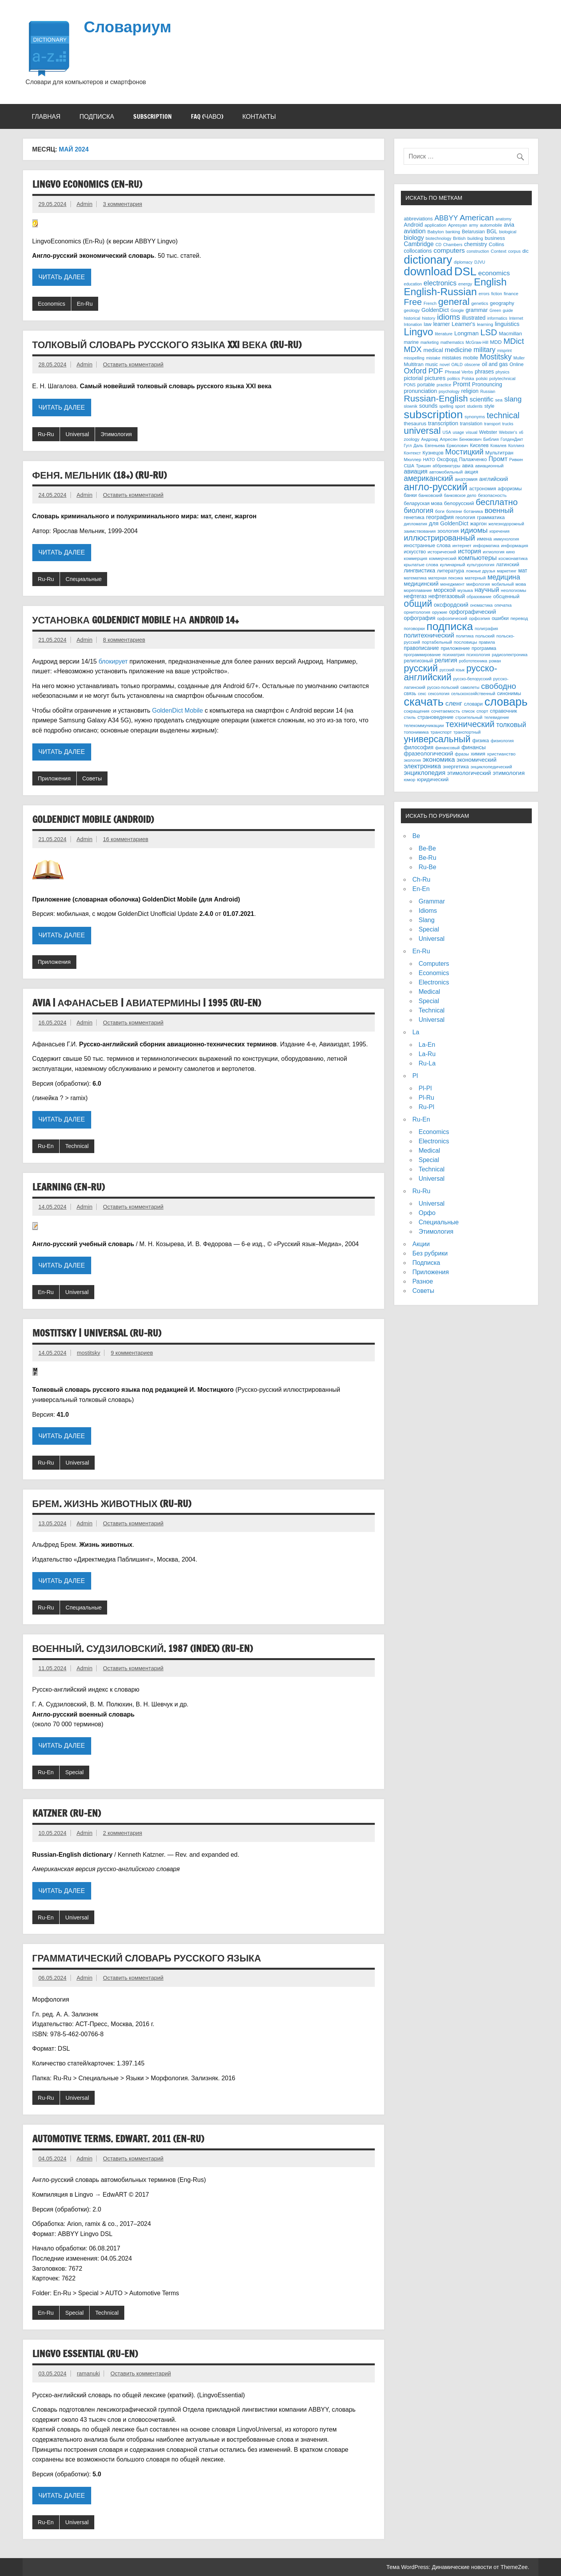  I want to click on юридический [юридический (5 элементов)], so click(433, 779).